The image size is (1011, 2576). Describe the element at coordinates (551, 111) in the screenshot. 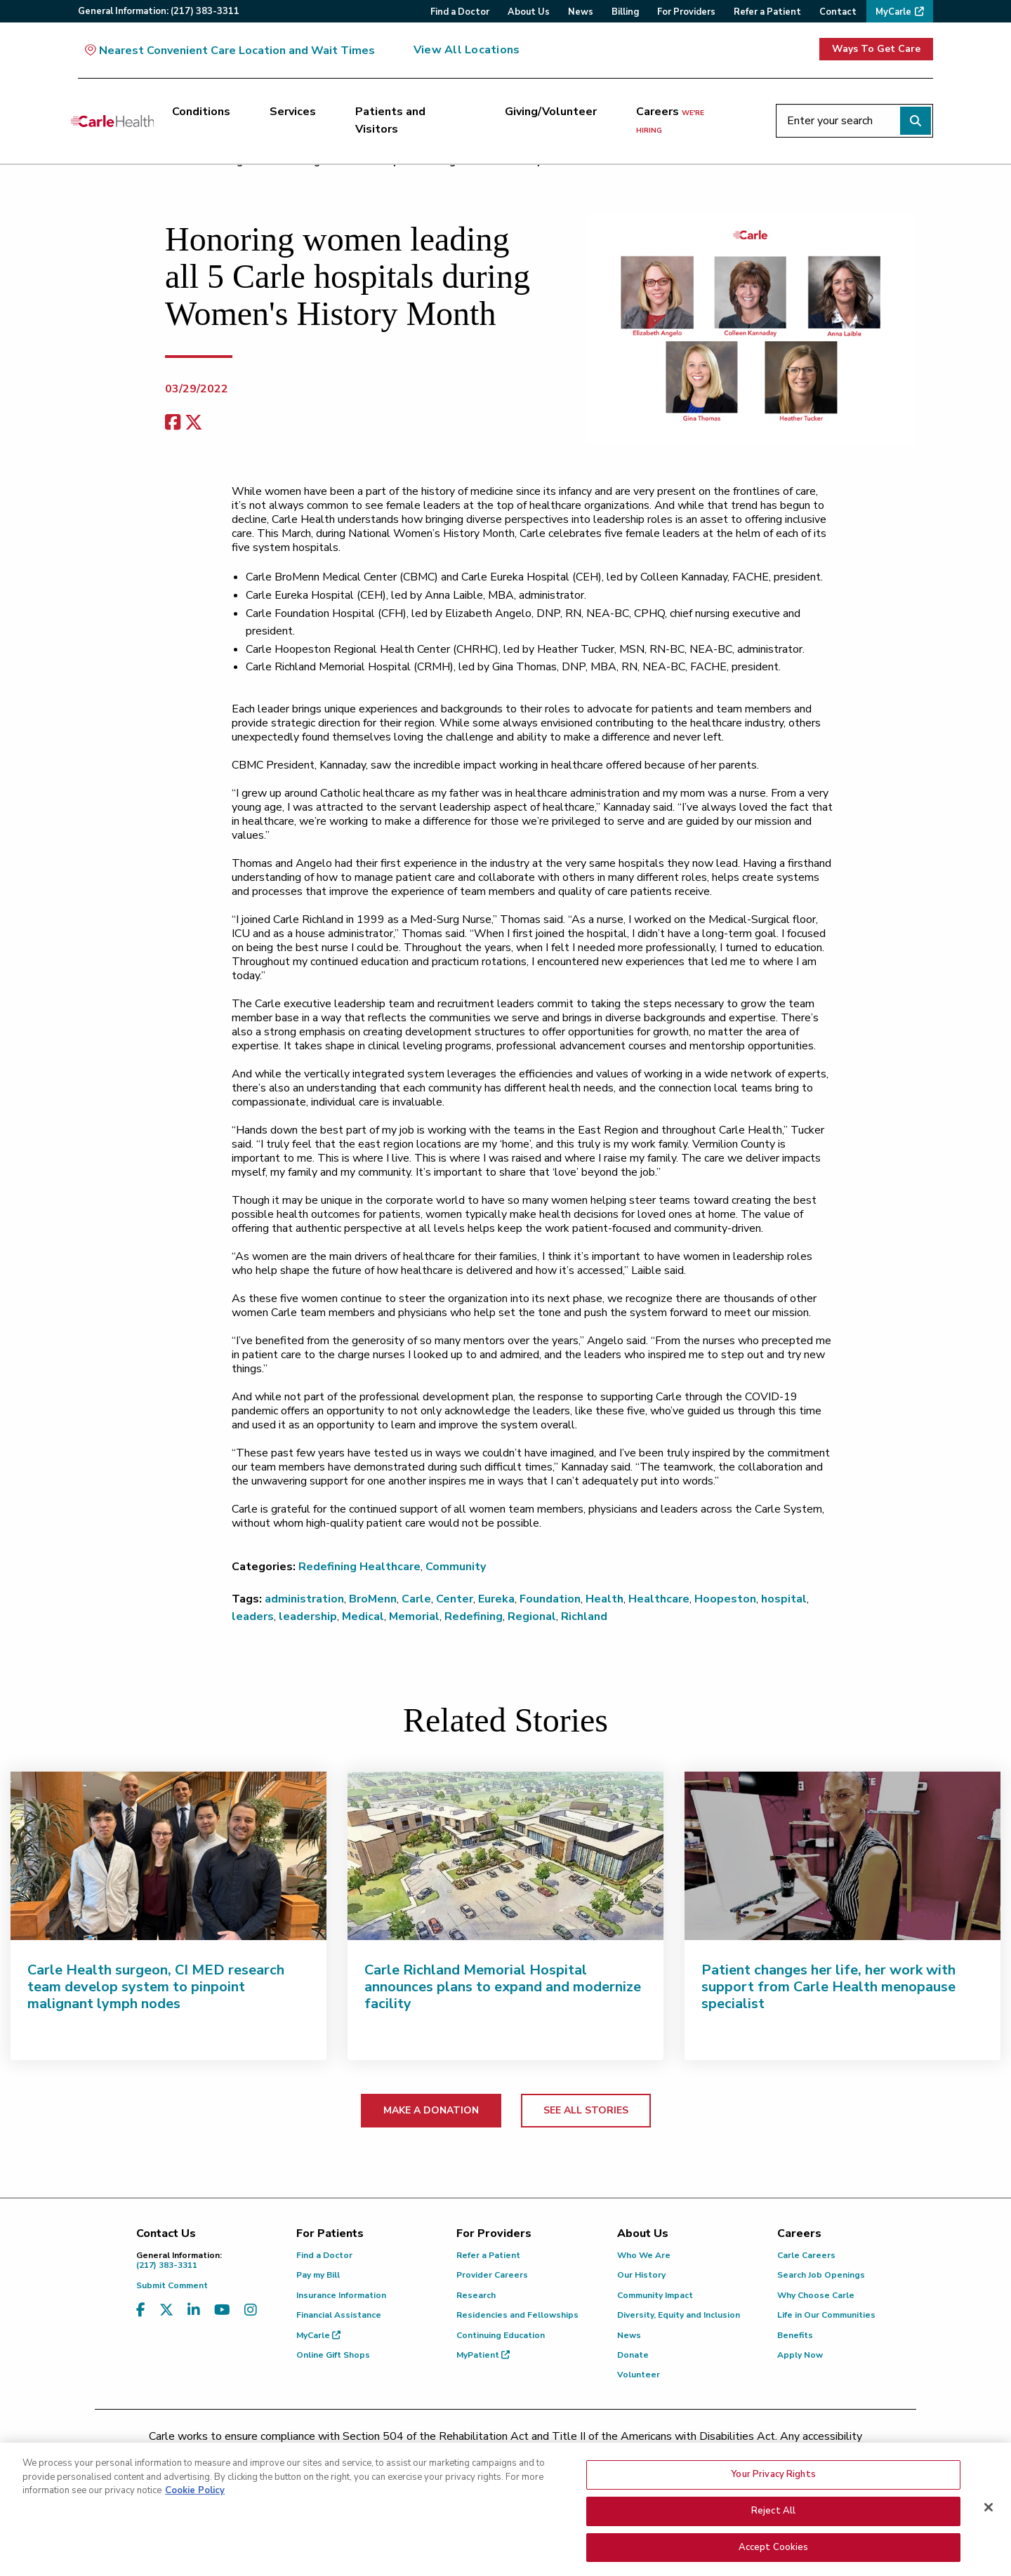

I see `Giving/Volunteer` at that location.